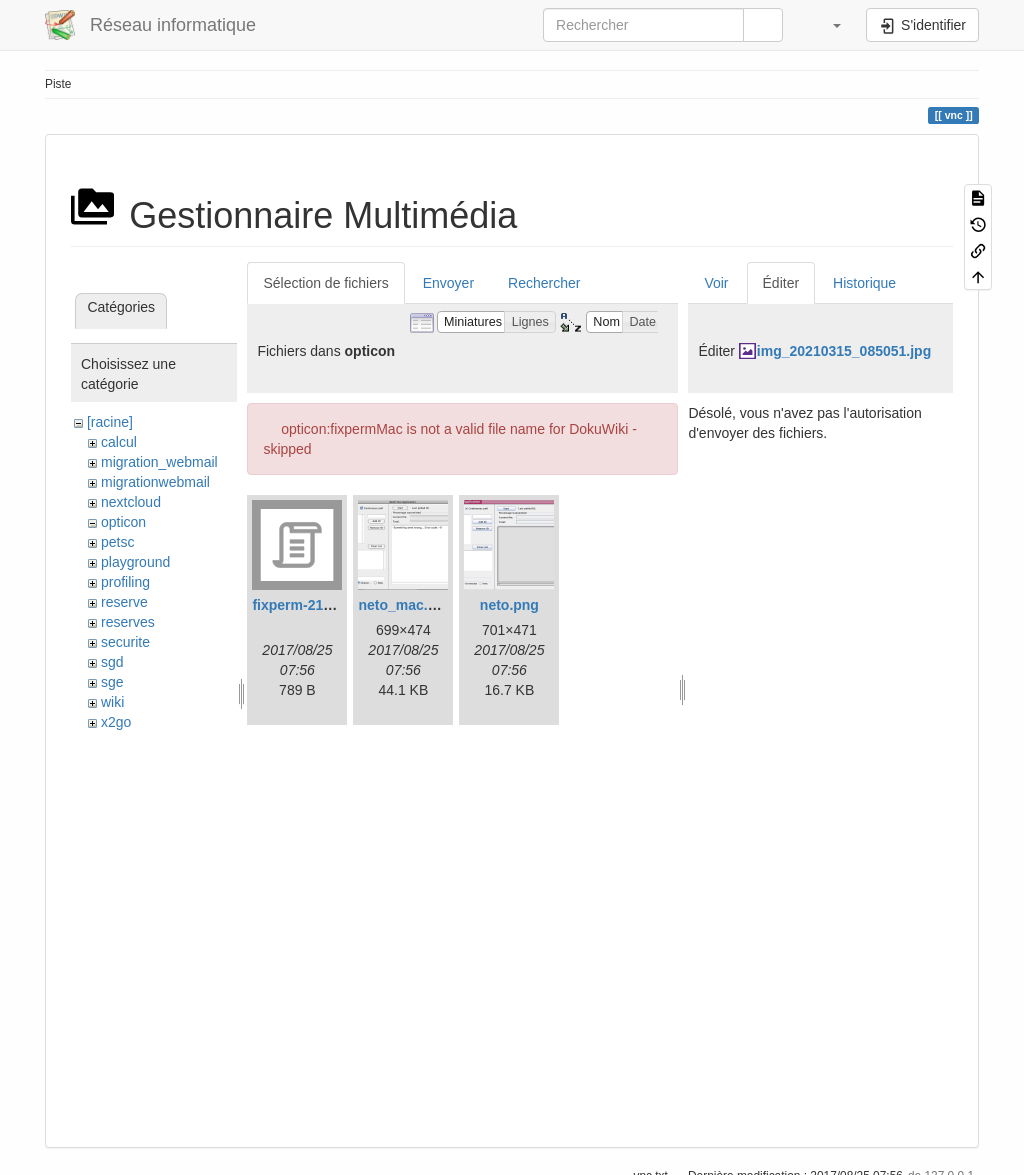  Describe the element at coordinates (325, 283) in the screenshot. I see `Sélection de fichiers` at that location.